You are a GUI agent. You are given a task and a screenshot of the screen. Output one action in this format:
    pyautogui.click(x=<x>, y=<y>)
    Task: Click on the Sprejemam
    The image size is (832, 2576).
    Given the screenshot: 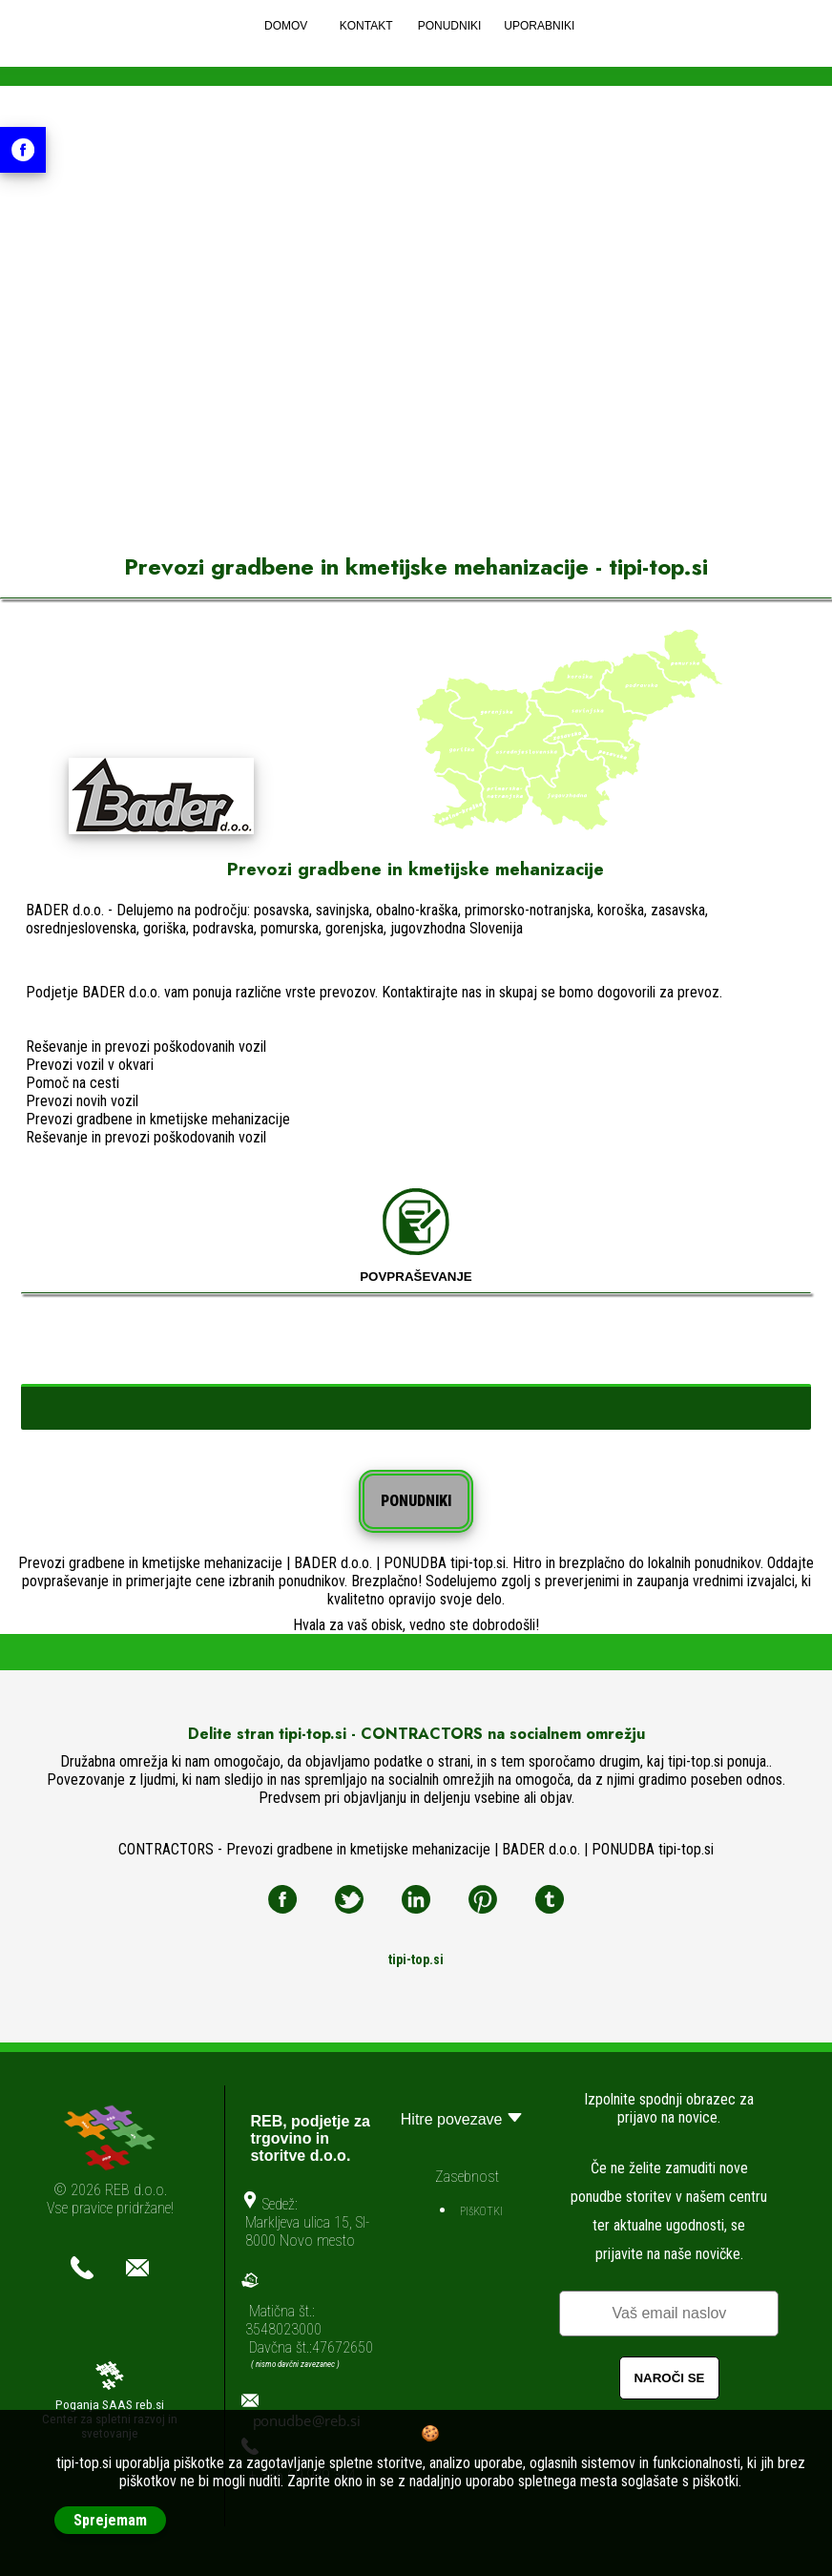 What is the action you would take?
    pyautogui.click(x=110, y=2520)
    